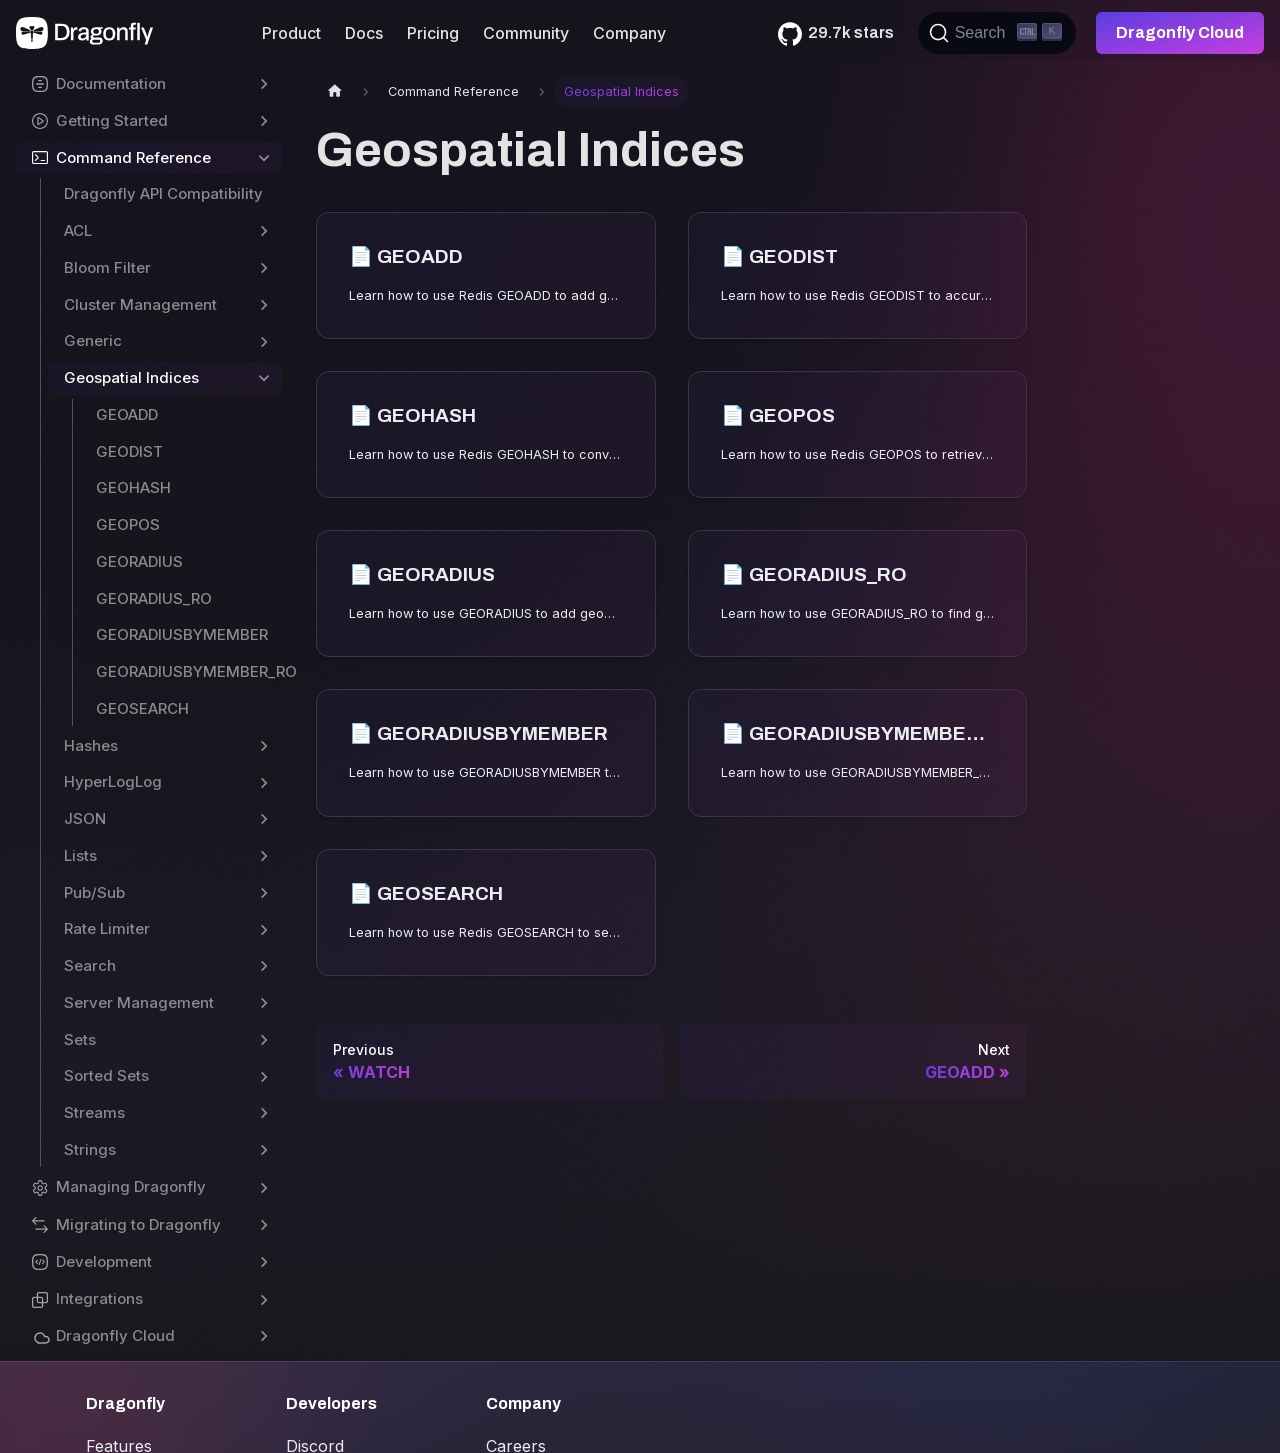 The width and height of the screenshot is (1280, 1453). What do you see at coordinates (99, 1298) in the screenshot?
I see `Integrations` at bounding box center [99, 1298].